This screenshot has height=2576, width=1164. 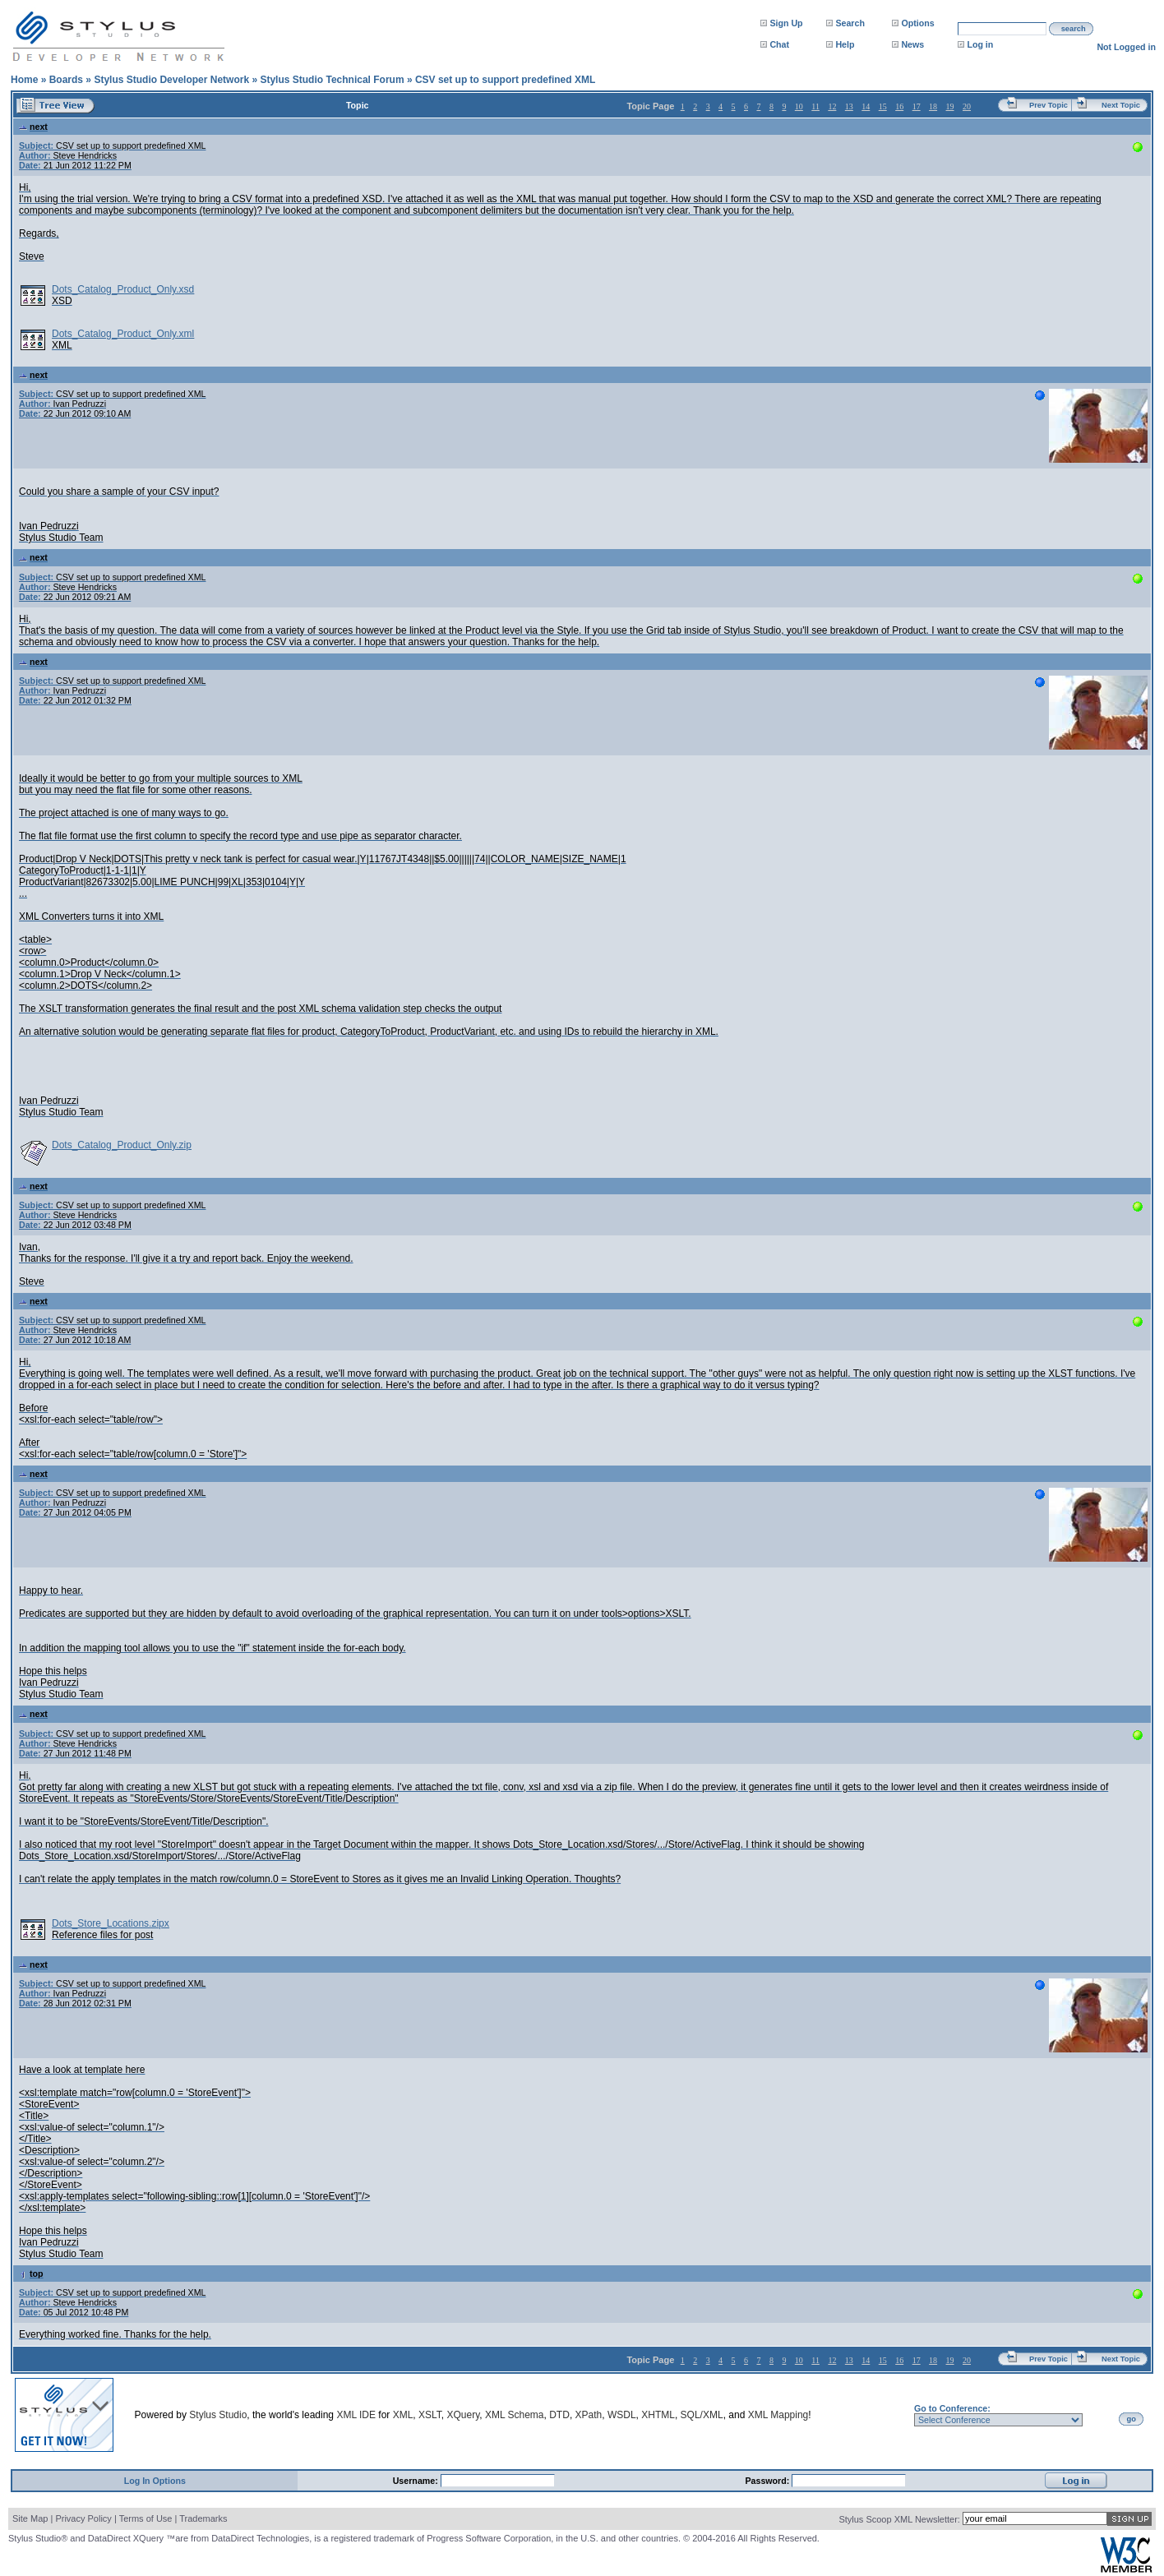 I want to click on Log in, so click(x=980, y=44).